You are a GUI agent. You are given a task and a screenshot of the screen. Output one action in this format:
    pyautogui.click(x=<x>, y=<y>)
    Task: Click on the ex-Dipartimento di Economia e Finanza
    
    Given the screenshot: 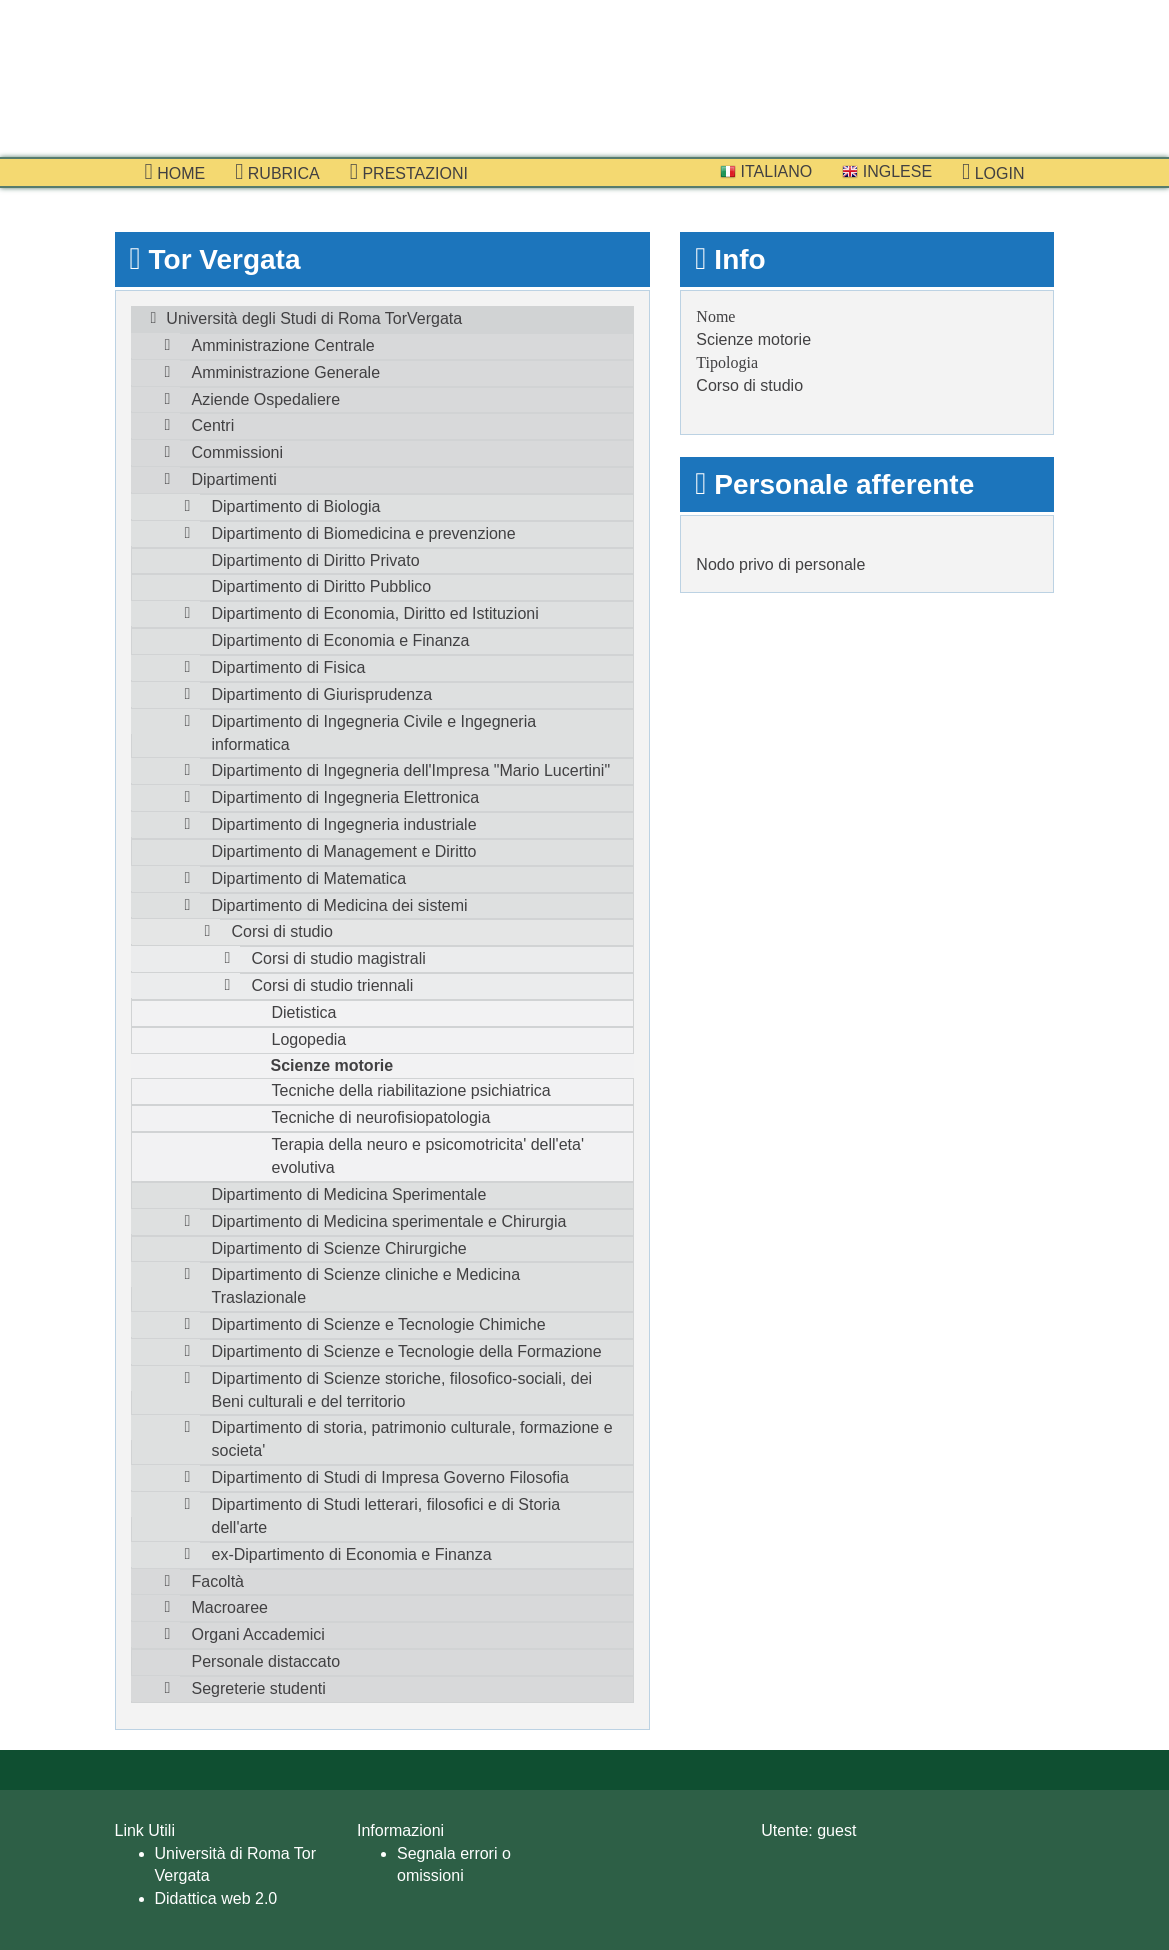 What is the action you would take?
    pyautogui.click(x=352, y=1554)
    